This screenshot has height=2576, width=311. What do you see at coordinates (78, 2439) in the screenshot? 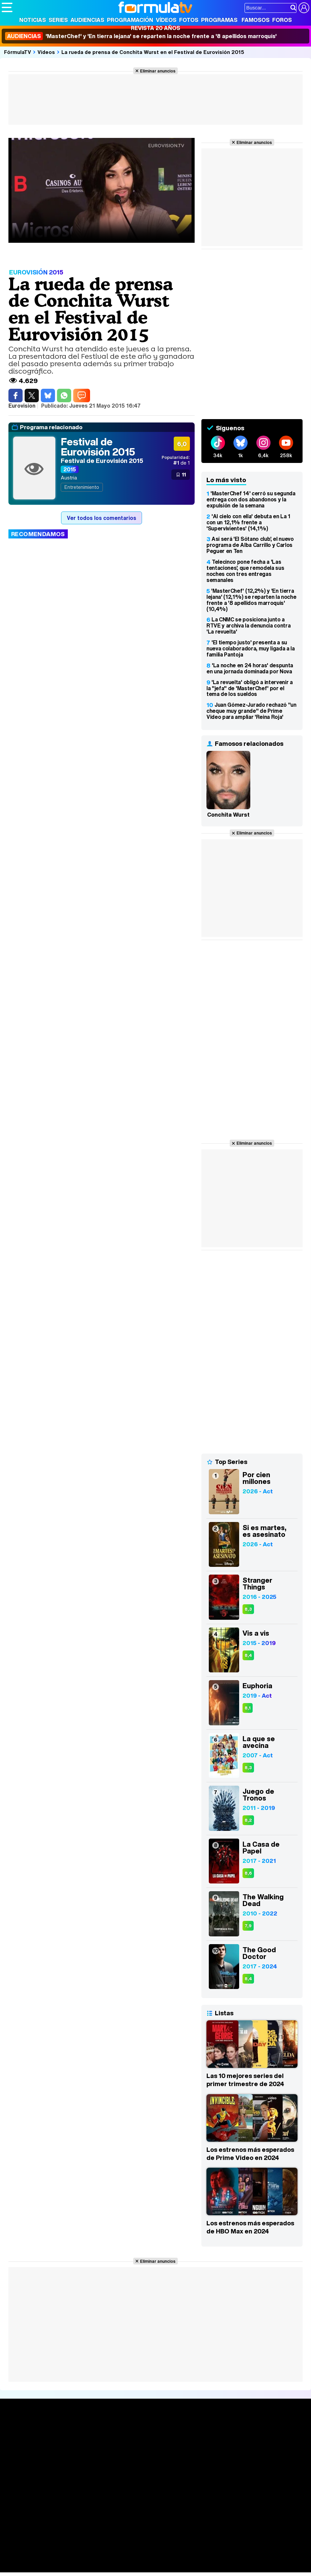
I see `Calendario` at bounding box center [78, 2439].